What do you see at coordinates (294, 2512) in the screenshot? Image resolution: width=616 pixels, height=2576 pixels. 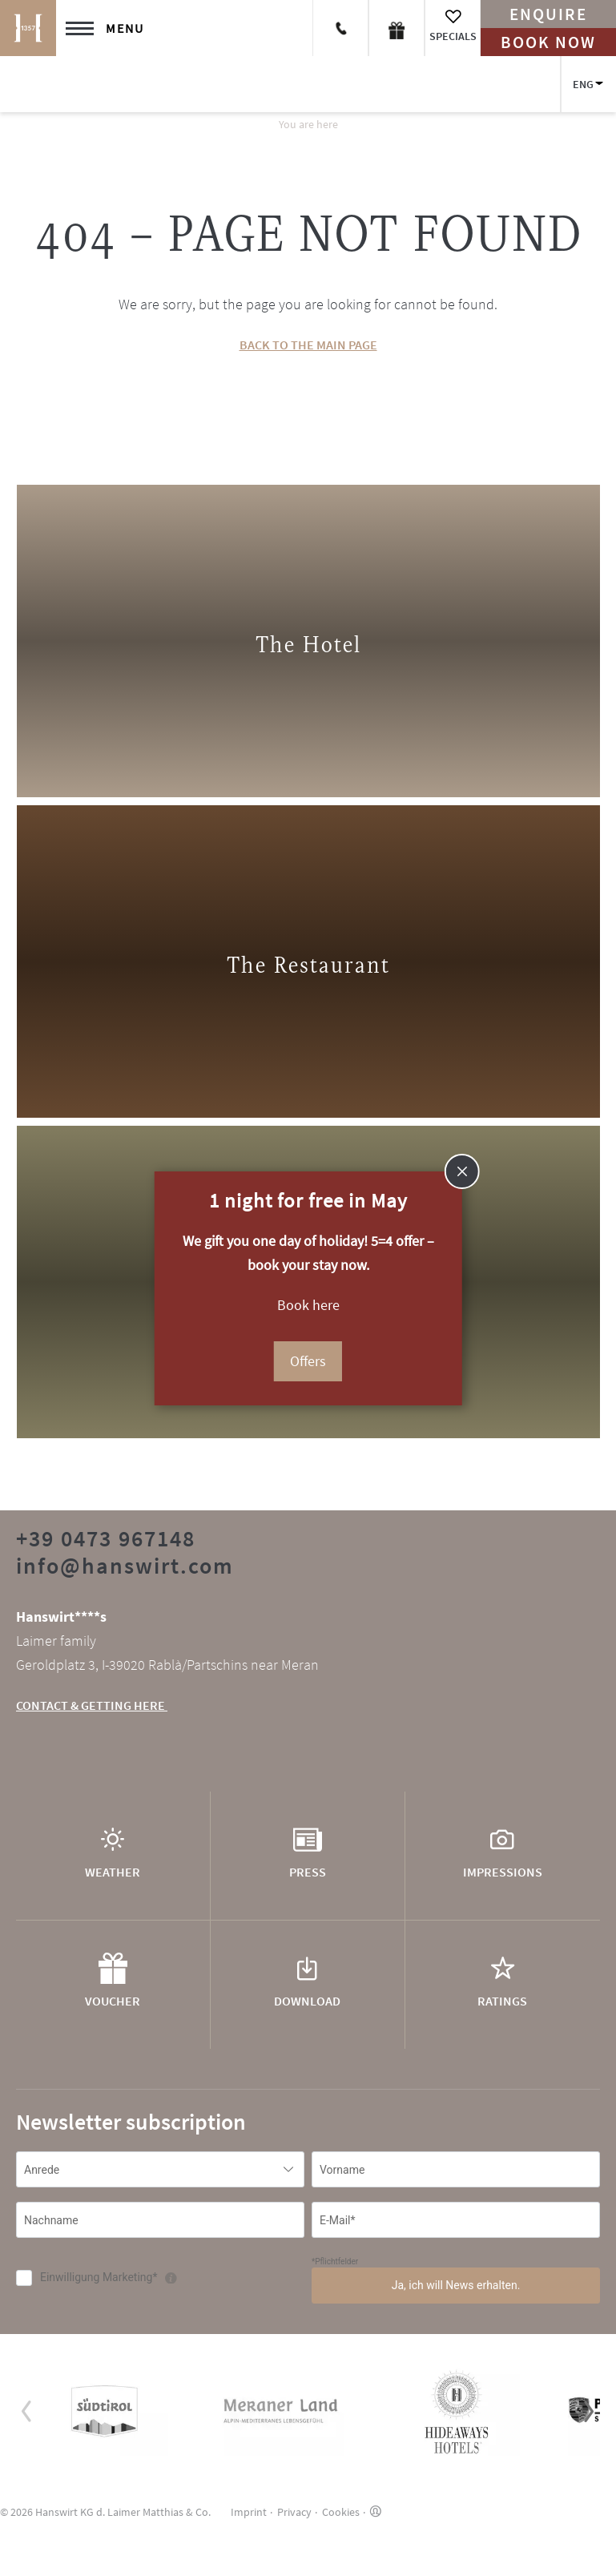 I see `Privacy` at bounding box center [294, 2512].